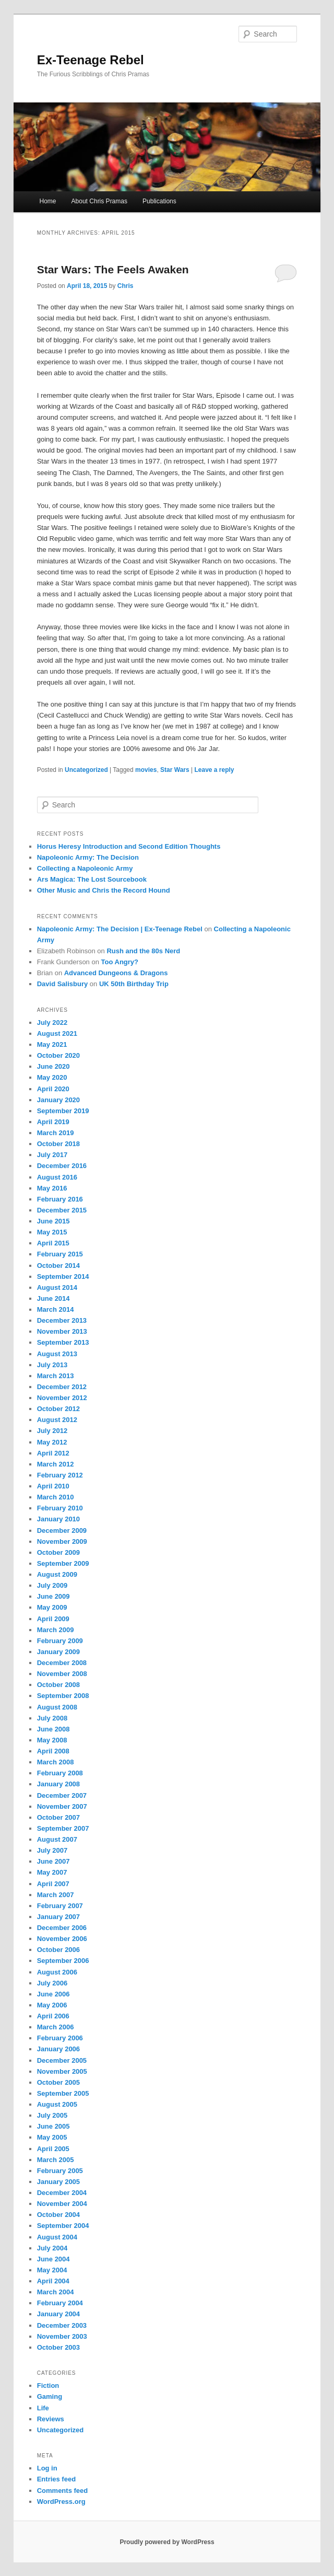 This screenshot has height=2576, width=334. What do you see at coordinates (62, 984) in the screenshot?
I see `David Salisbury` at bounding box center [62, 984].